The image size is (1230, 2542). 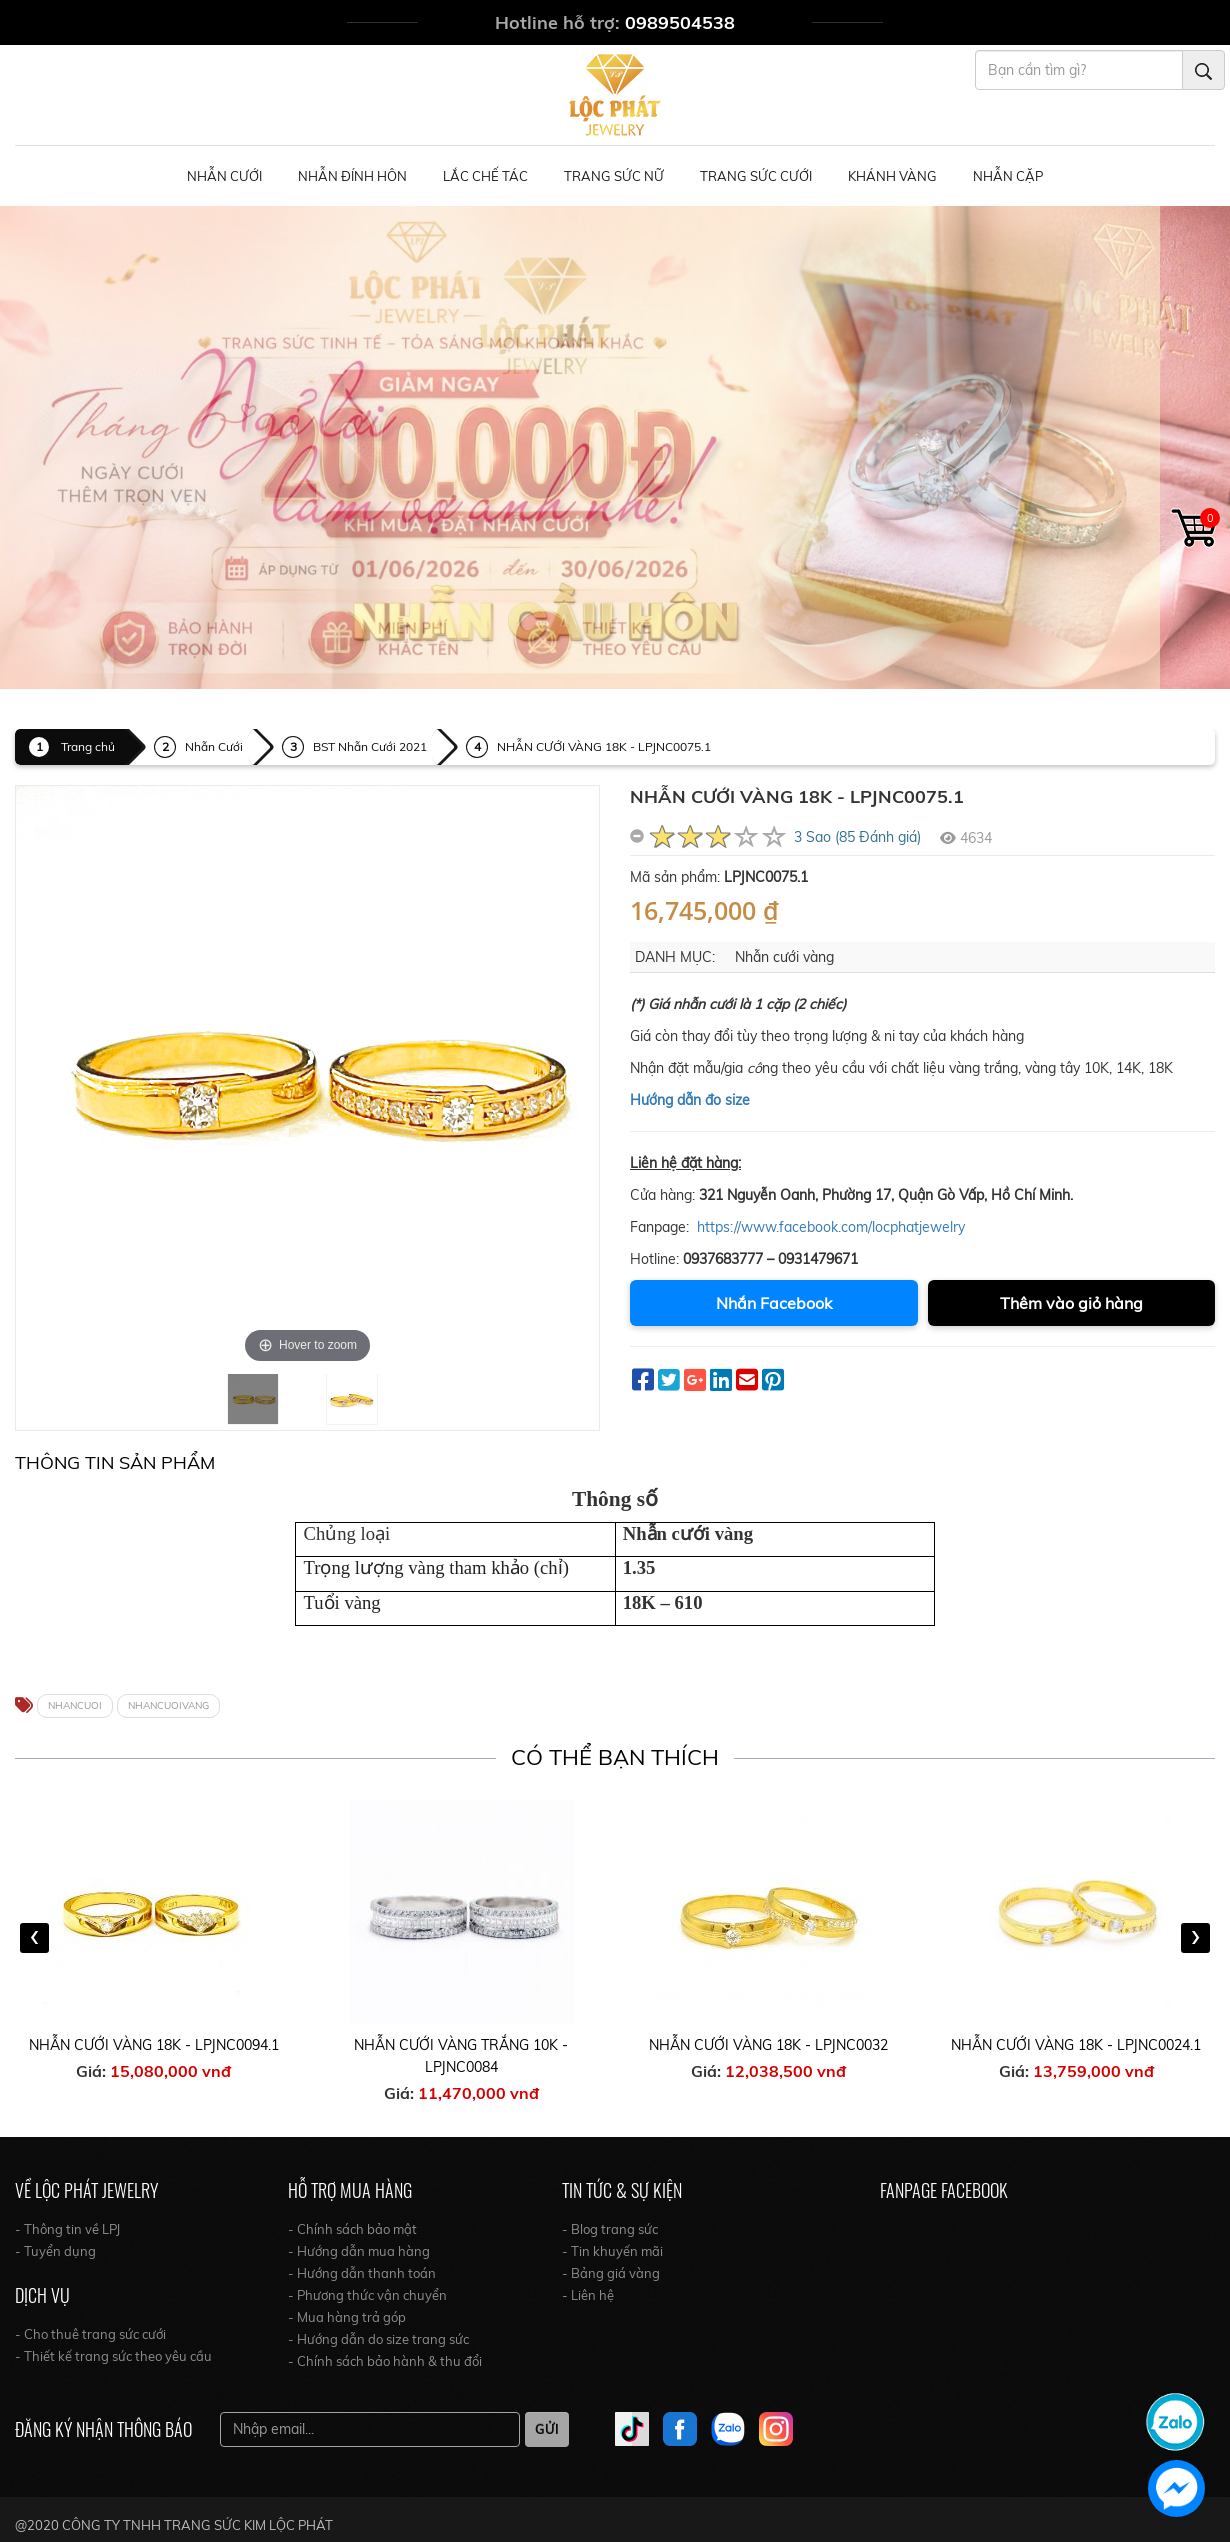 What do you see at coordinates (88, 746) in the screenshot?
I see `Trang chủ` at bounding box center [88, 746].